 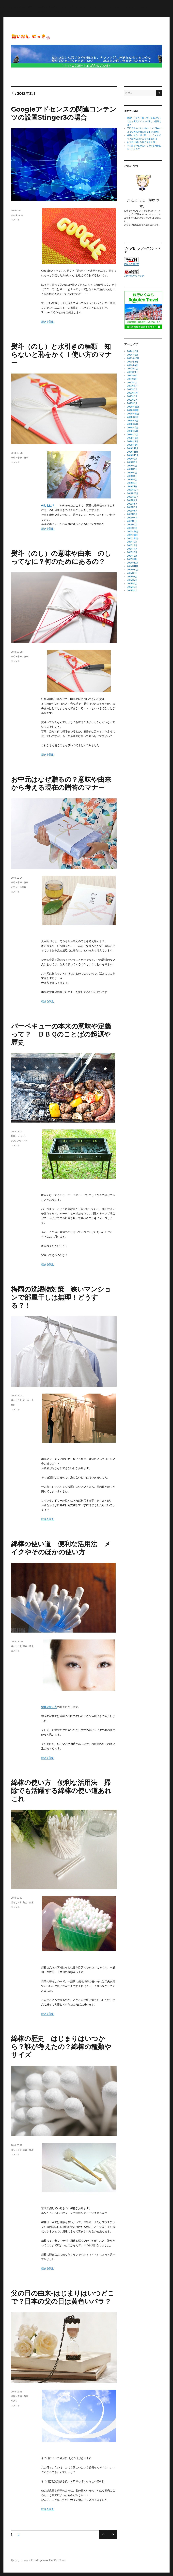 What do you see at coordinates (132, 517) in the screenshot?
I see `2018年4月` at bounding box center [132, 517].